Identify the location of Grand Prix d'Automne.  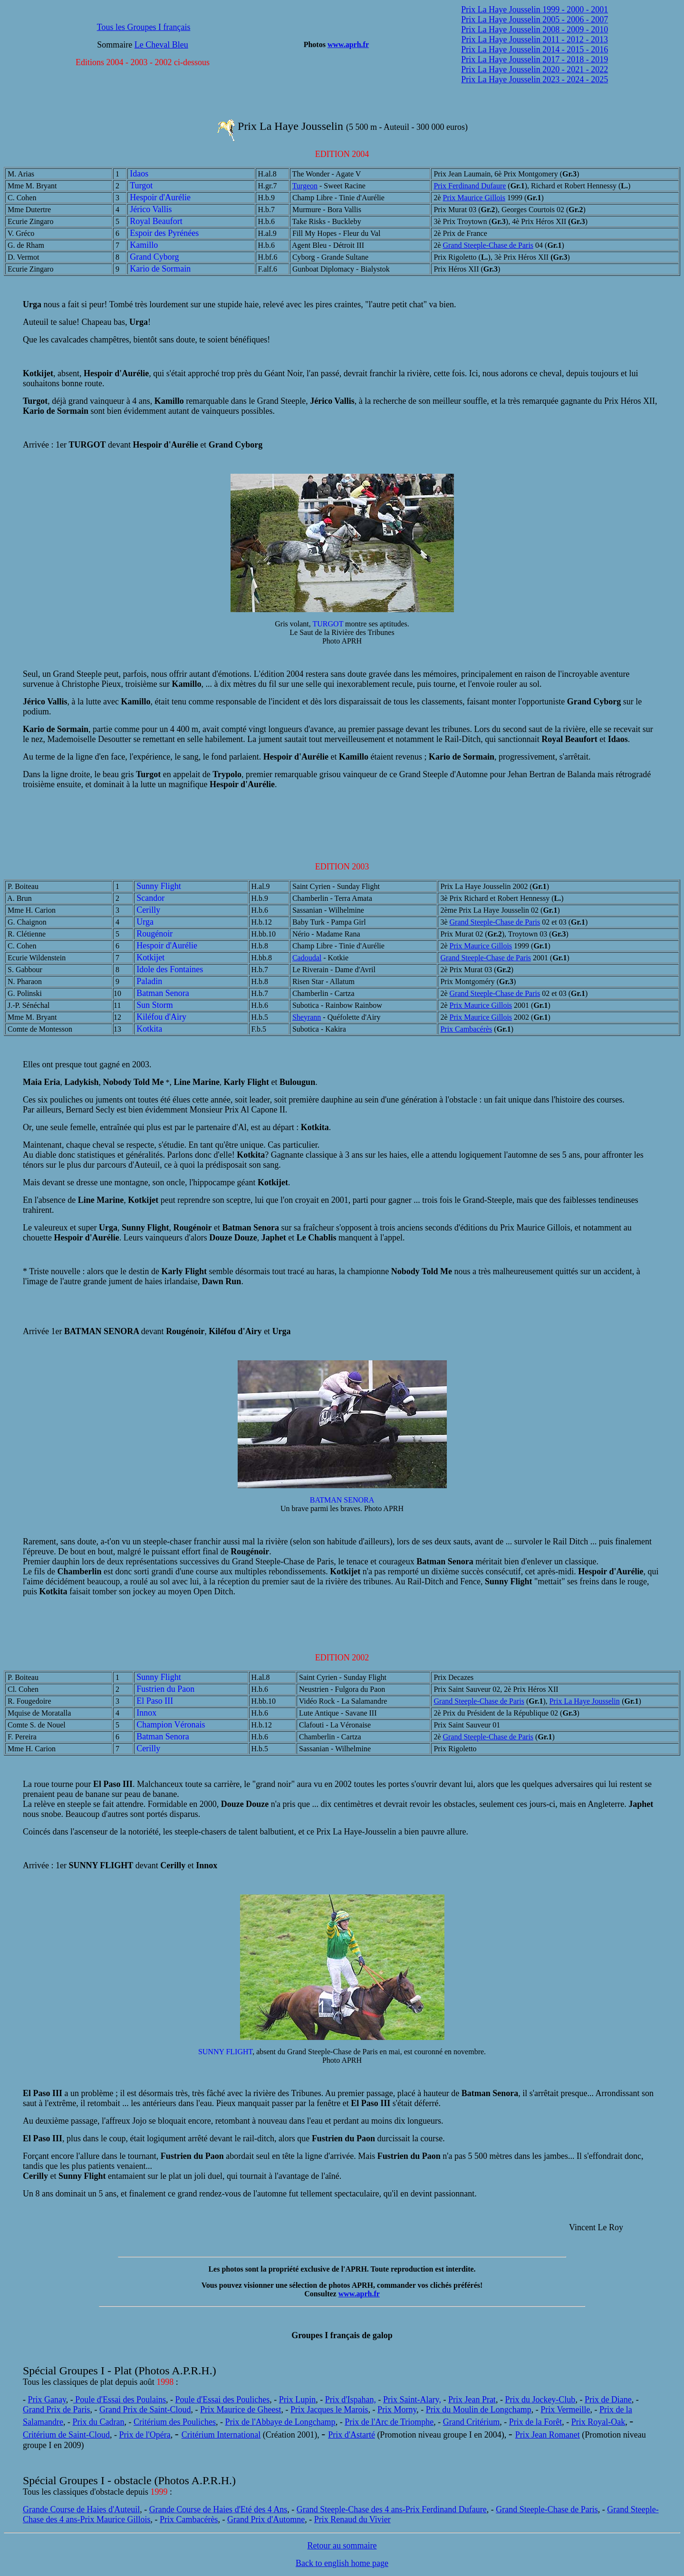
(266, 2519).